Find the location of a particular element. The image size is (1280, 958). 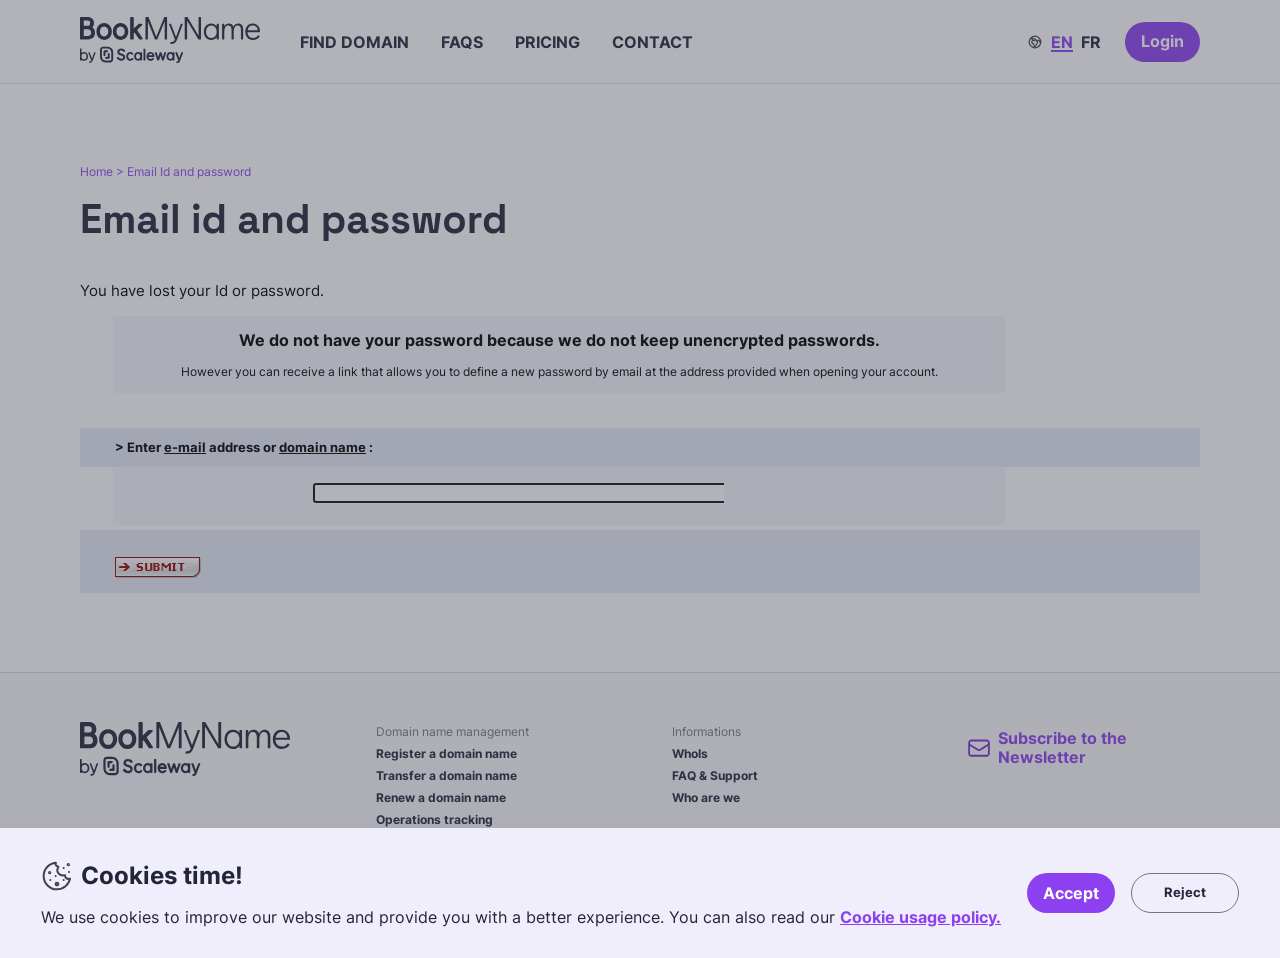

Cookie usage policy. is located at coordinates (920, 917).